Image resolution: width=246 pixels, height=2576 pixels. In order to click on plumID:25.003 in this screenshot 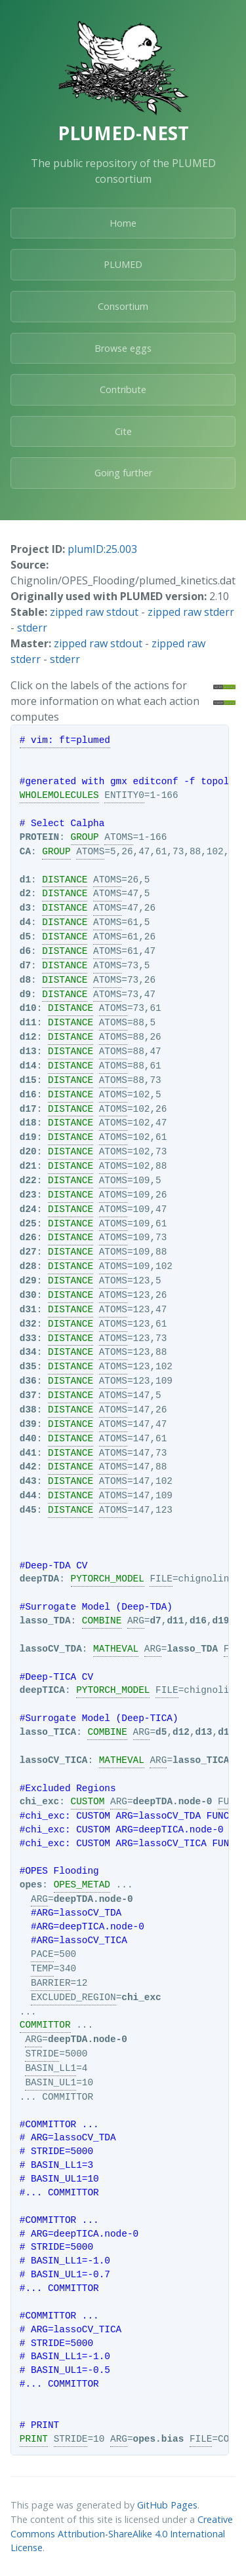, I will do `click(102, 549)`.